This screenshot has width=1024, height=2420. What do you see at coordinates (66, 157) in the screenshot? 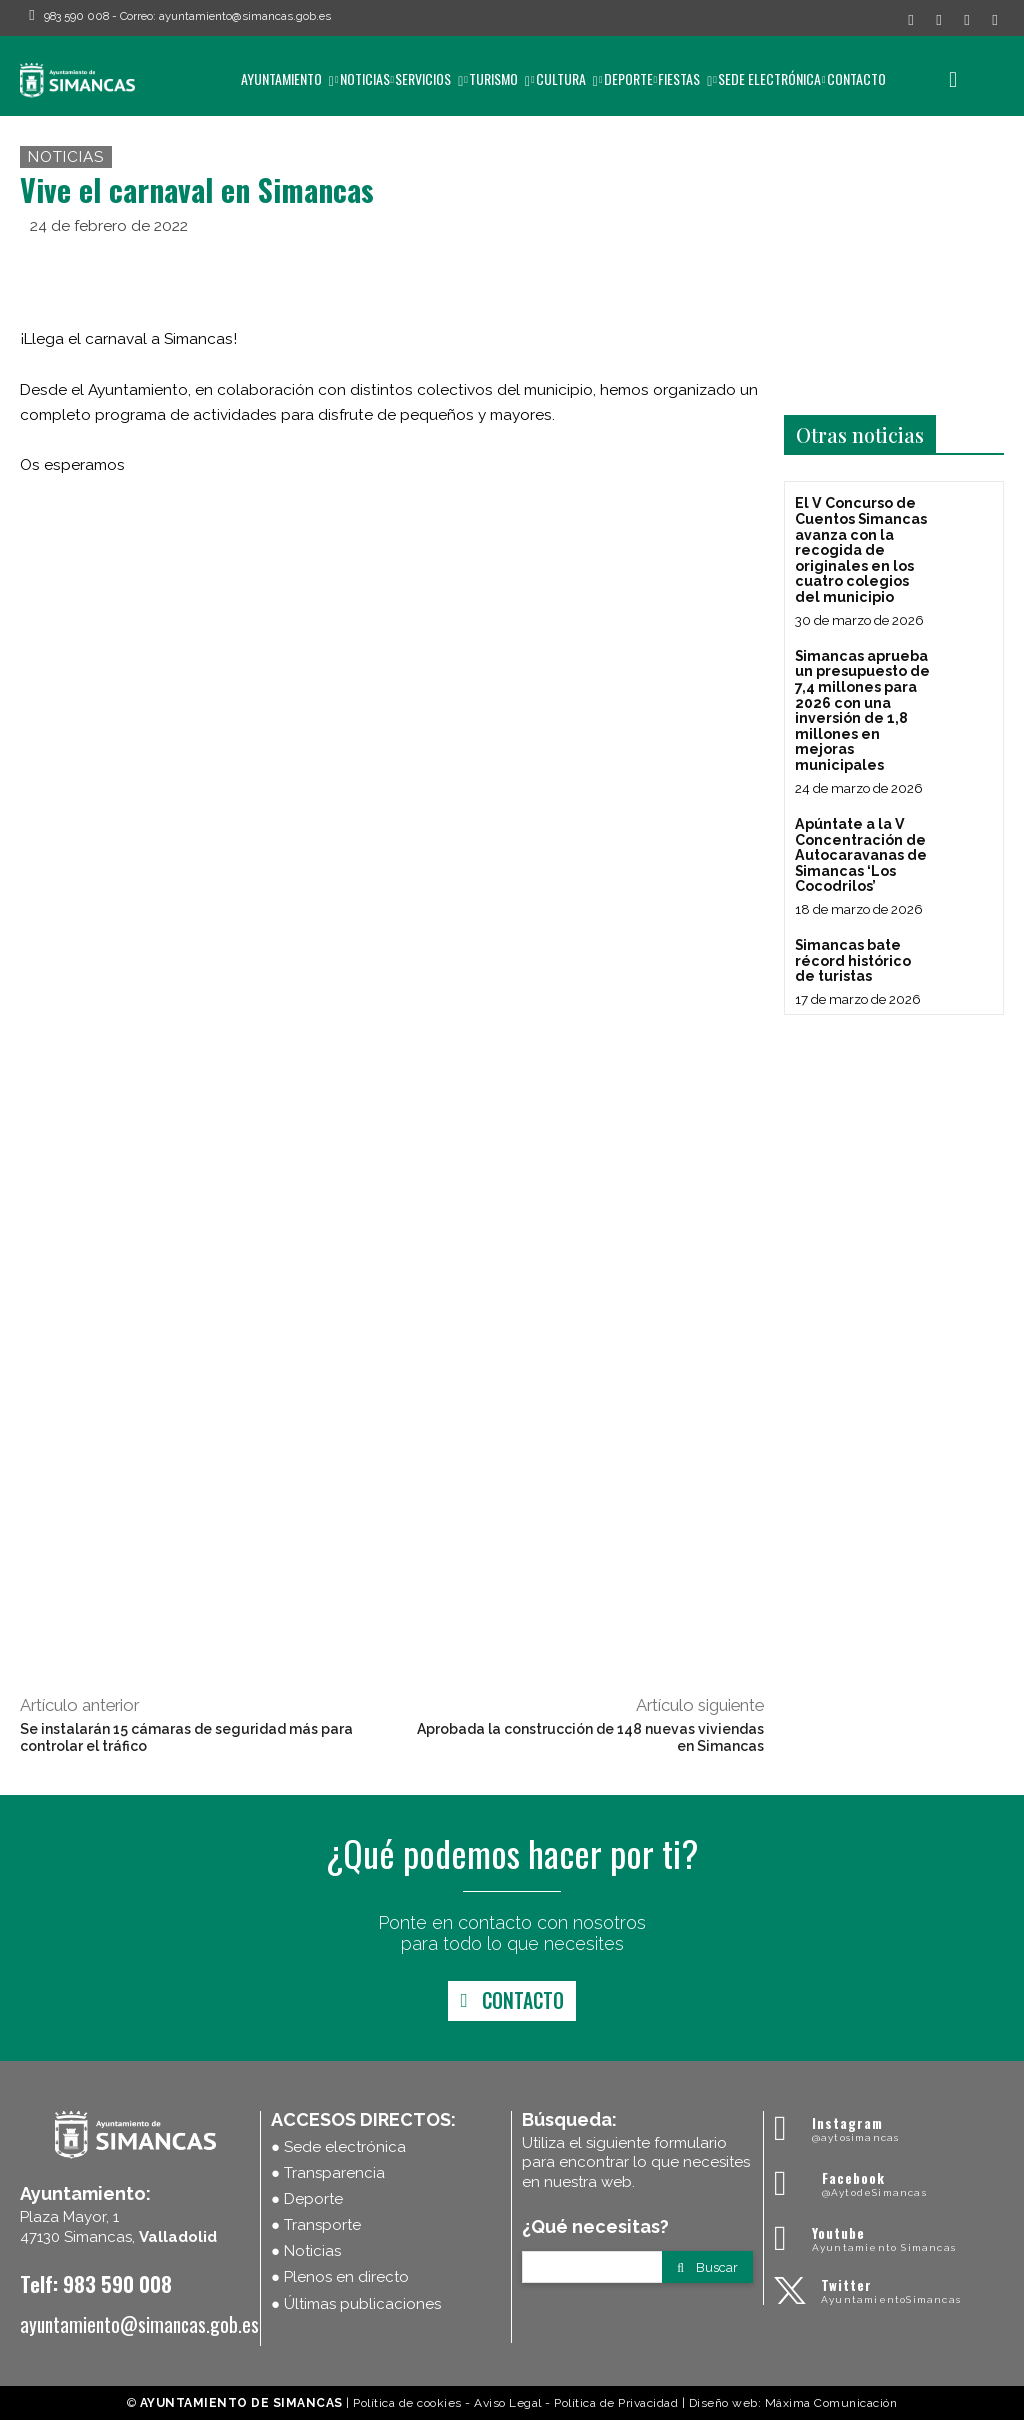
I see `Noticias` at bounding box center [66, 157].